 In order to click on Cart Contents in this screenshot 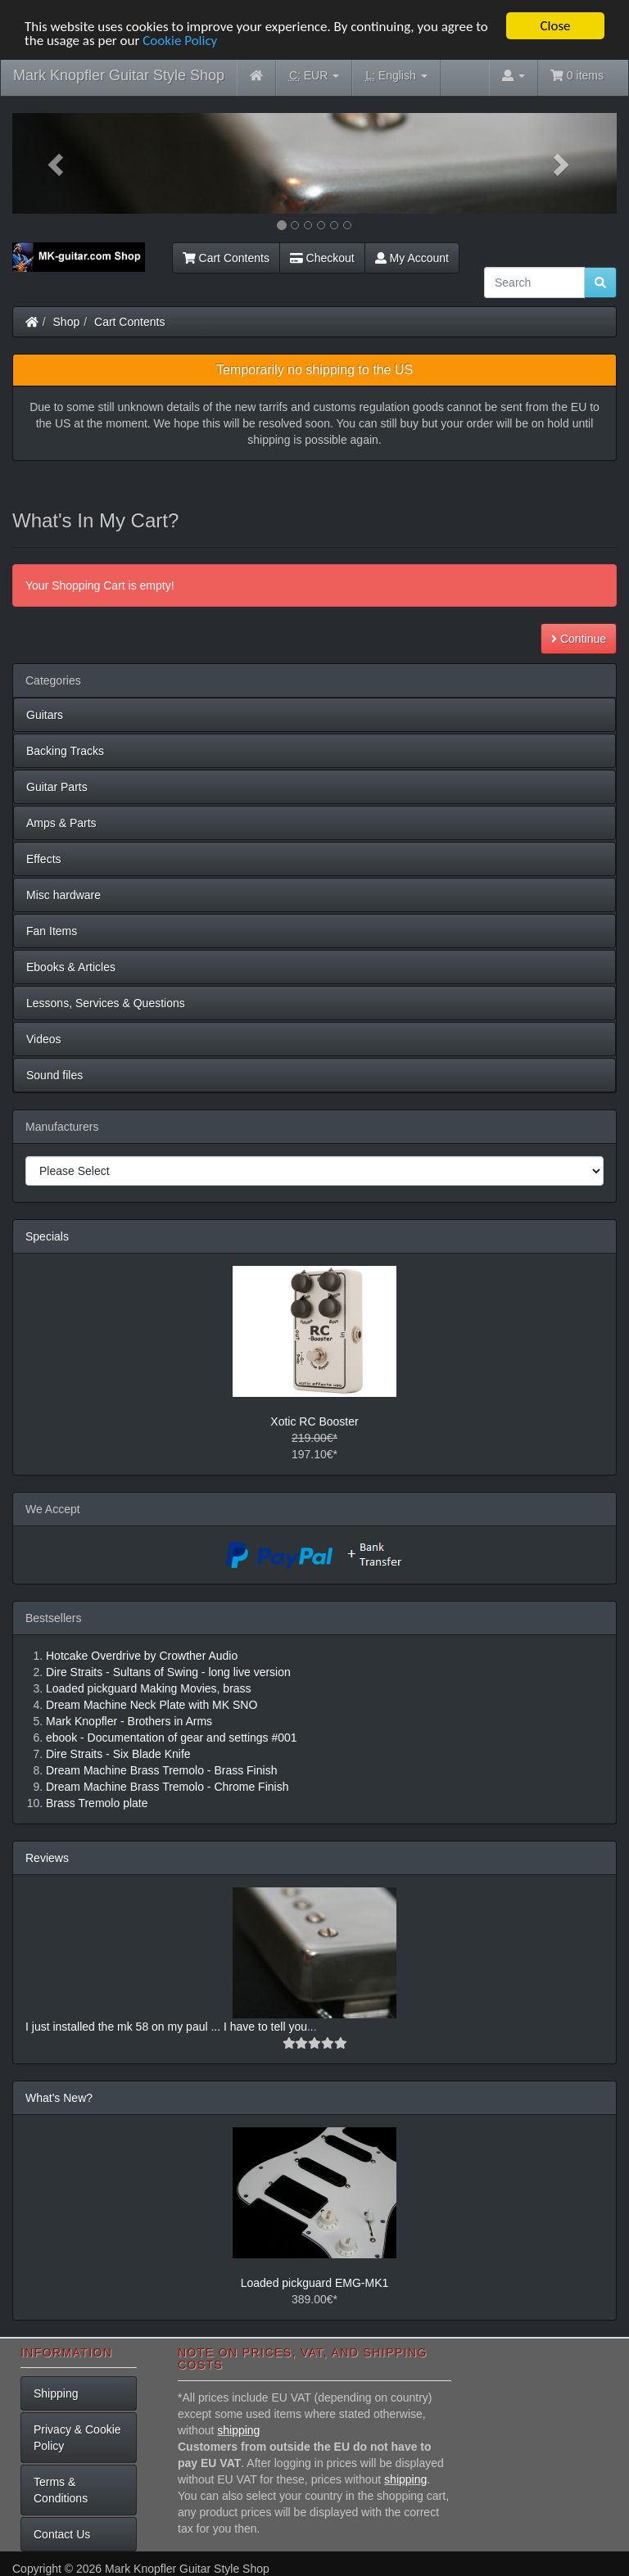, I will do `click(226, 257)`.